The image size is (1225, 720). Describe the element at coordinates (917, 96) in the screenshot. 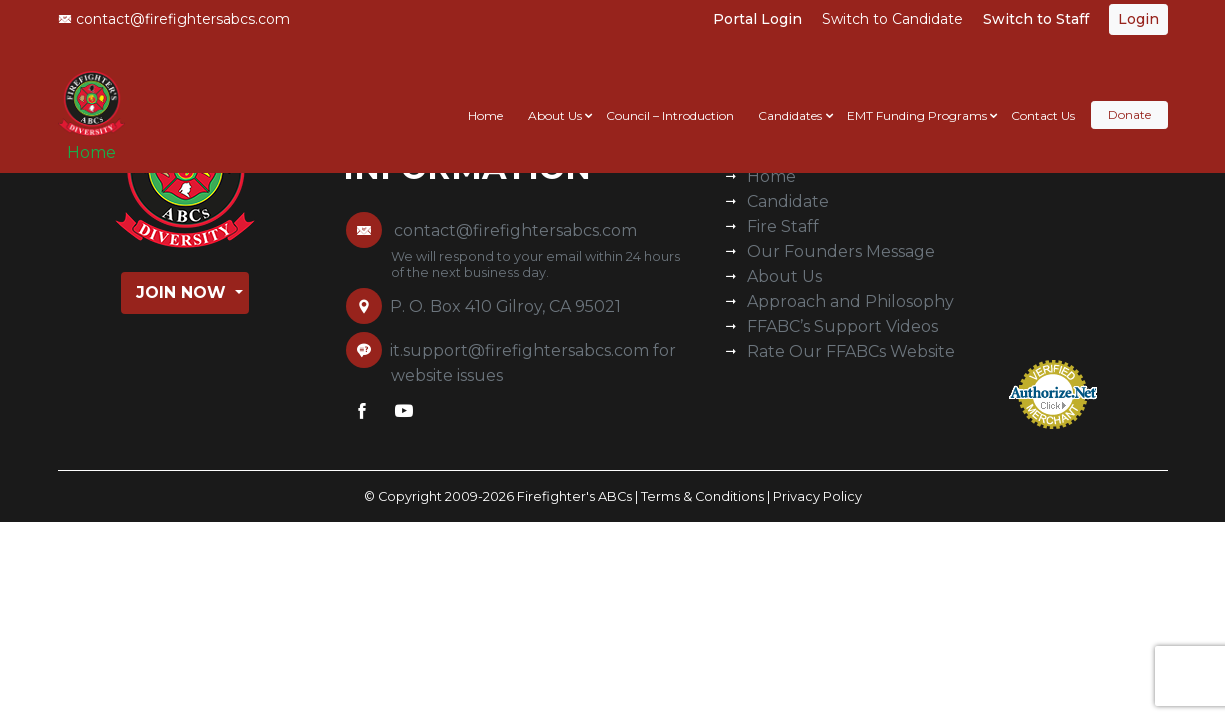

I see `EMT Funding Programs` at that location.